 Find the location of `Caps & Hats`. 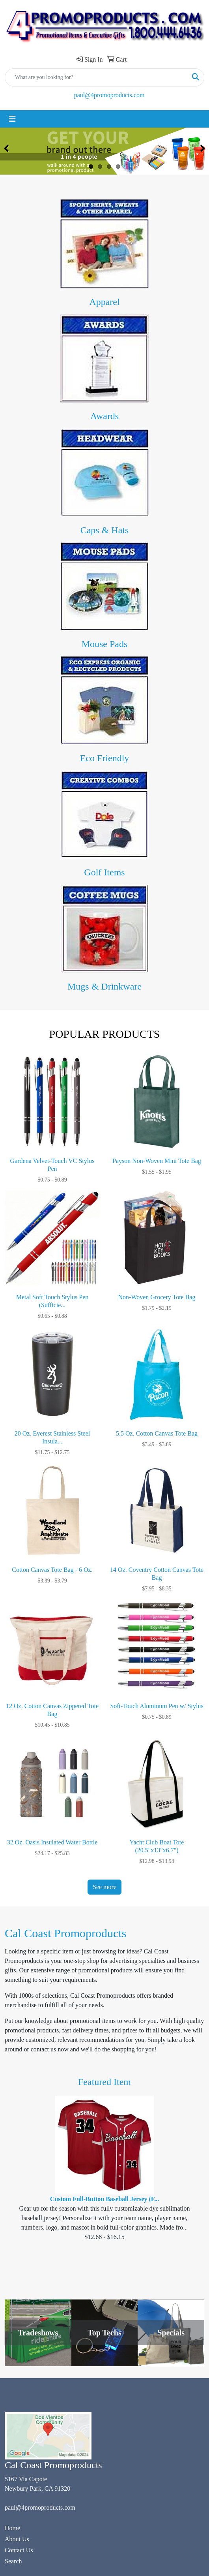

Caps & Hats is located at coordinates (104, 530).